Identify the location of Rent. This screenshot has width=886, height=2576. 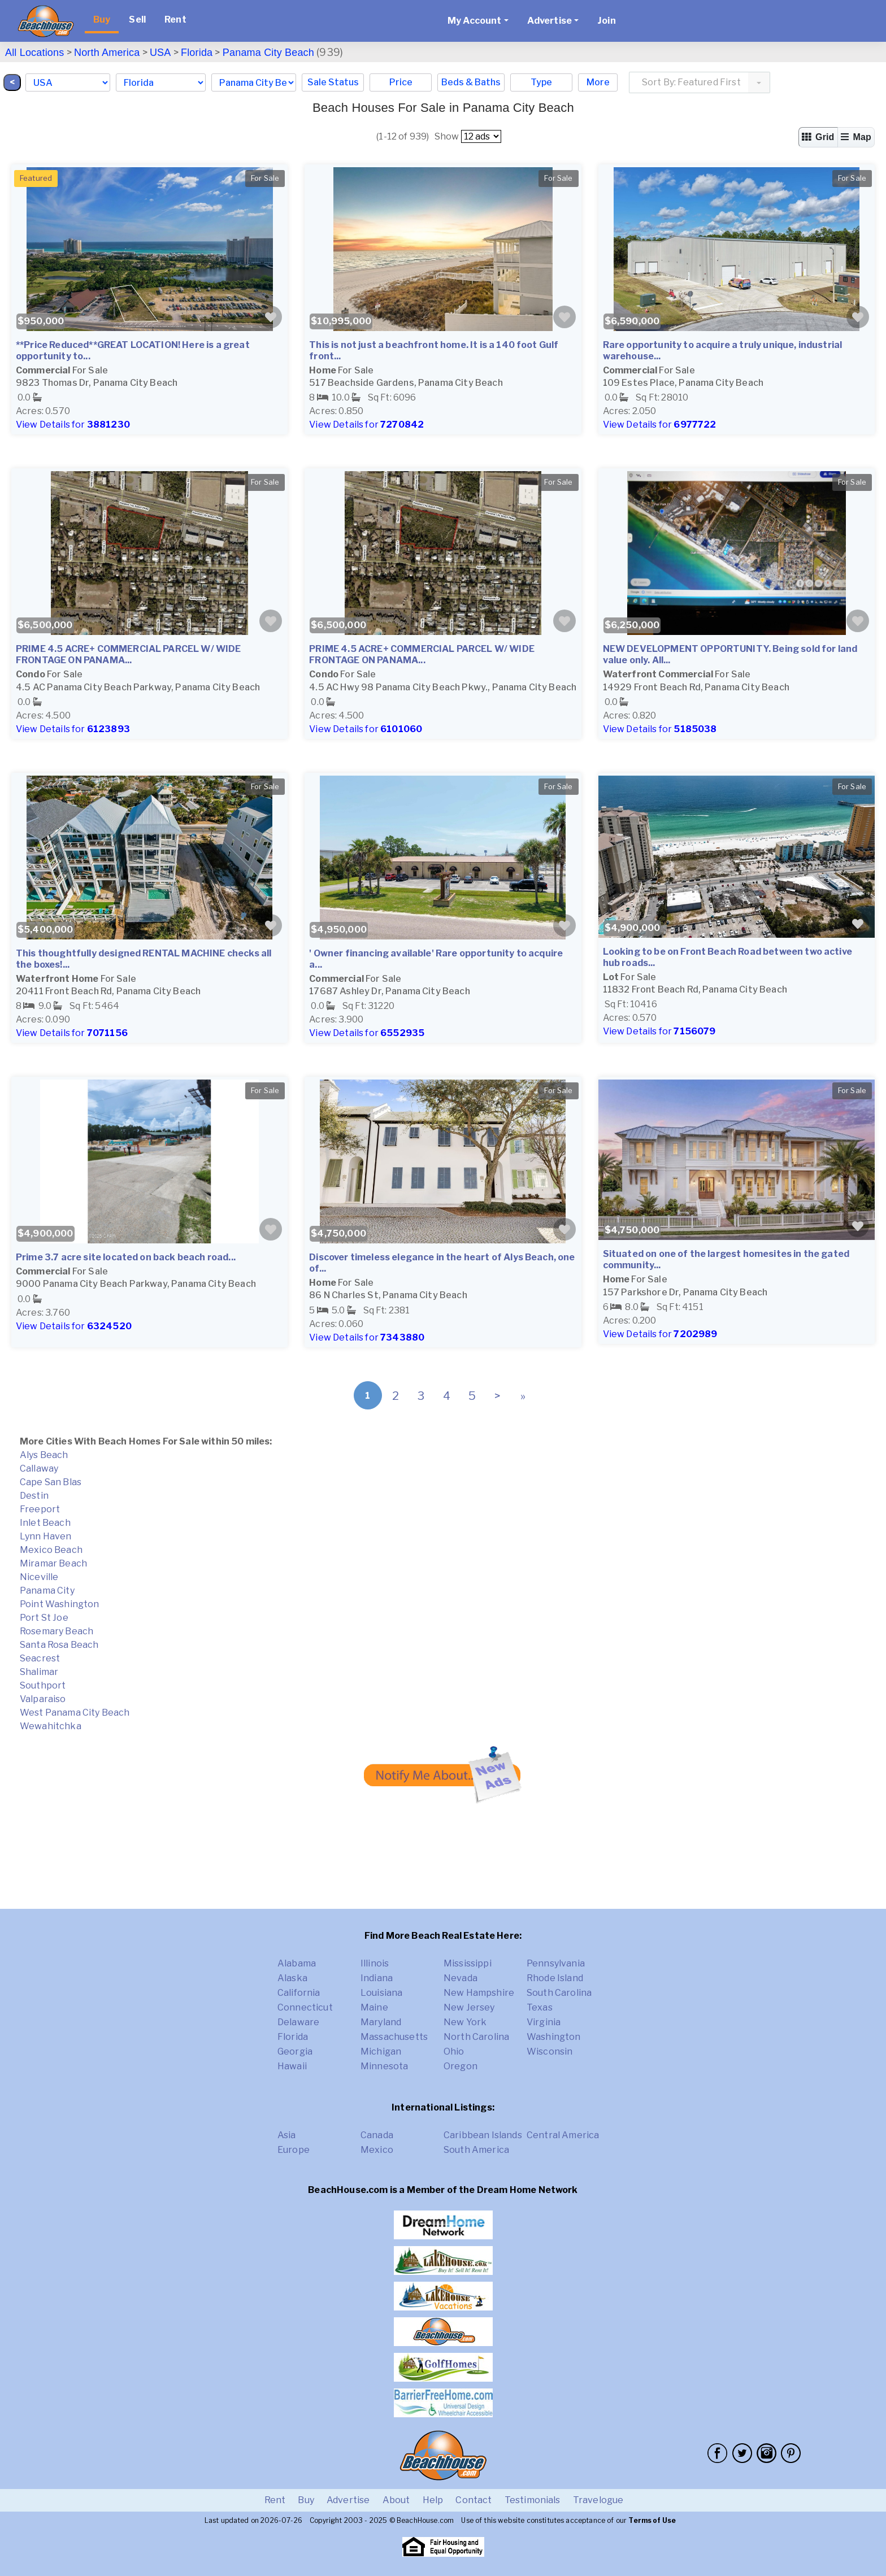
(175, 19).